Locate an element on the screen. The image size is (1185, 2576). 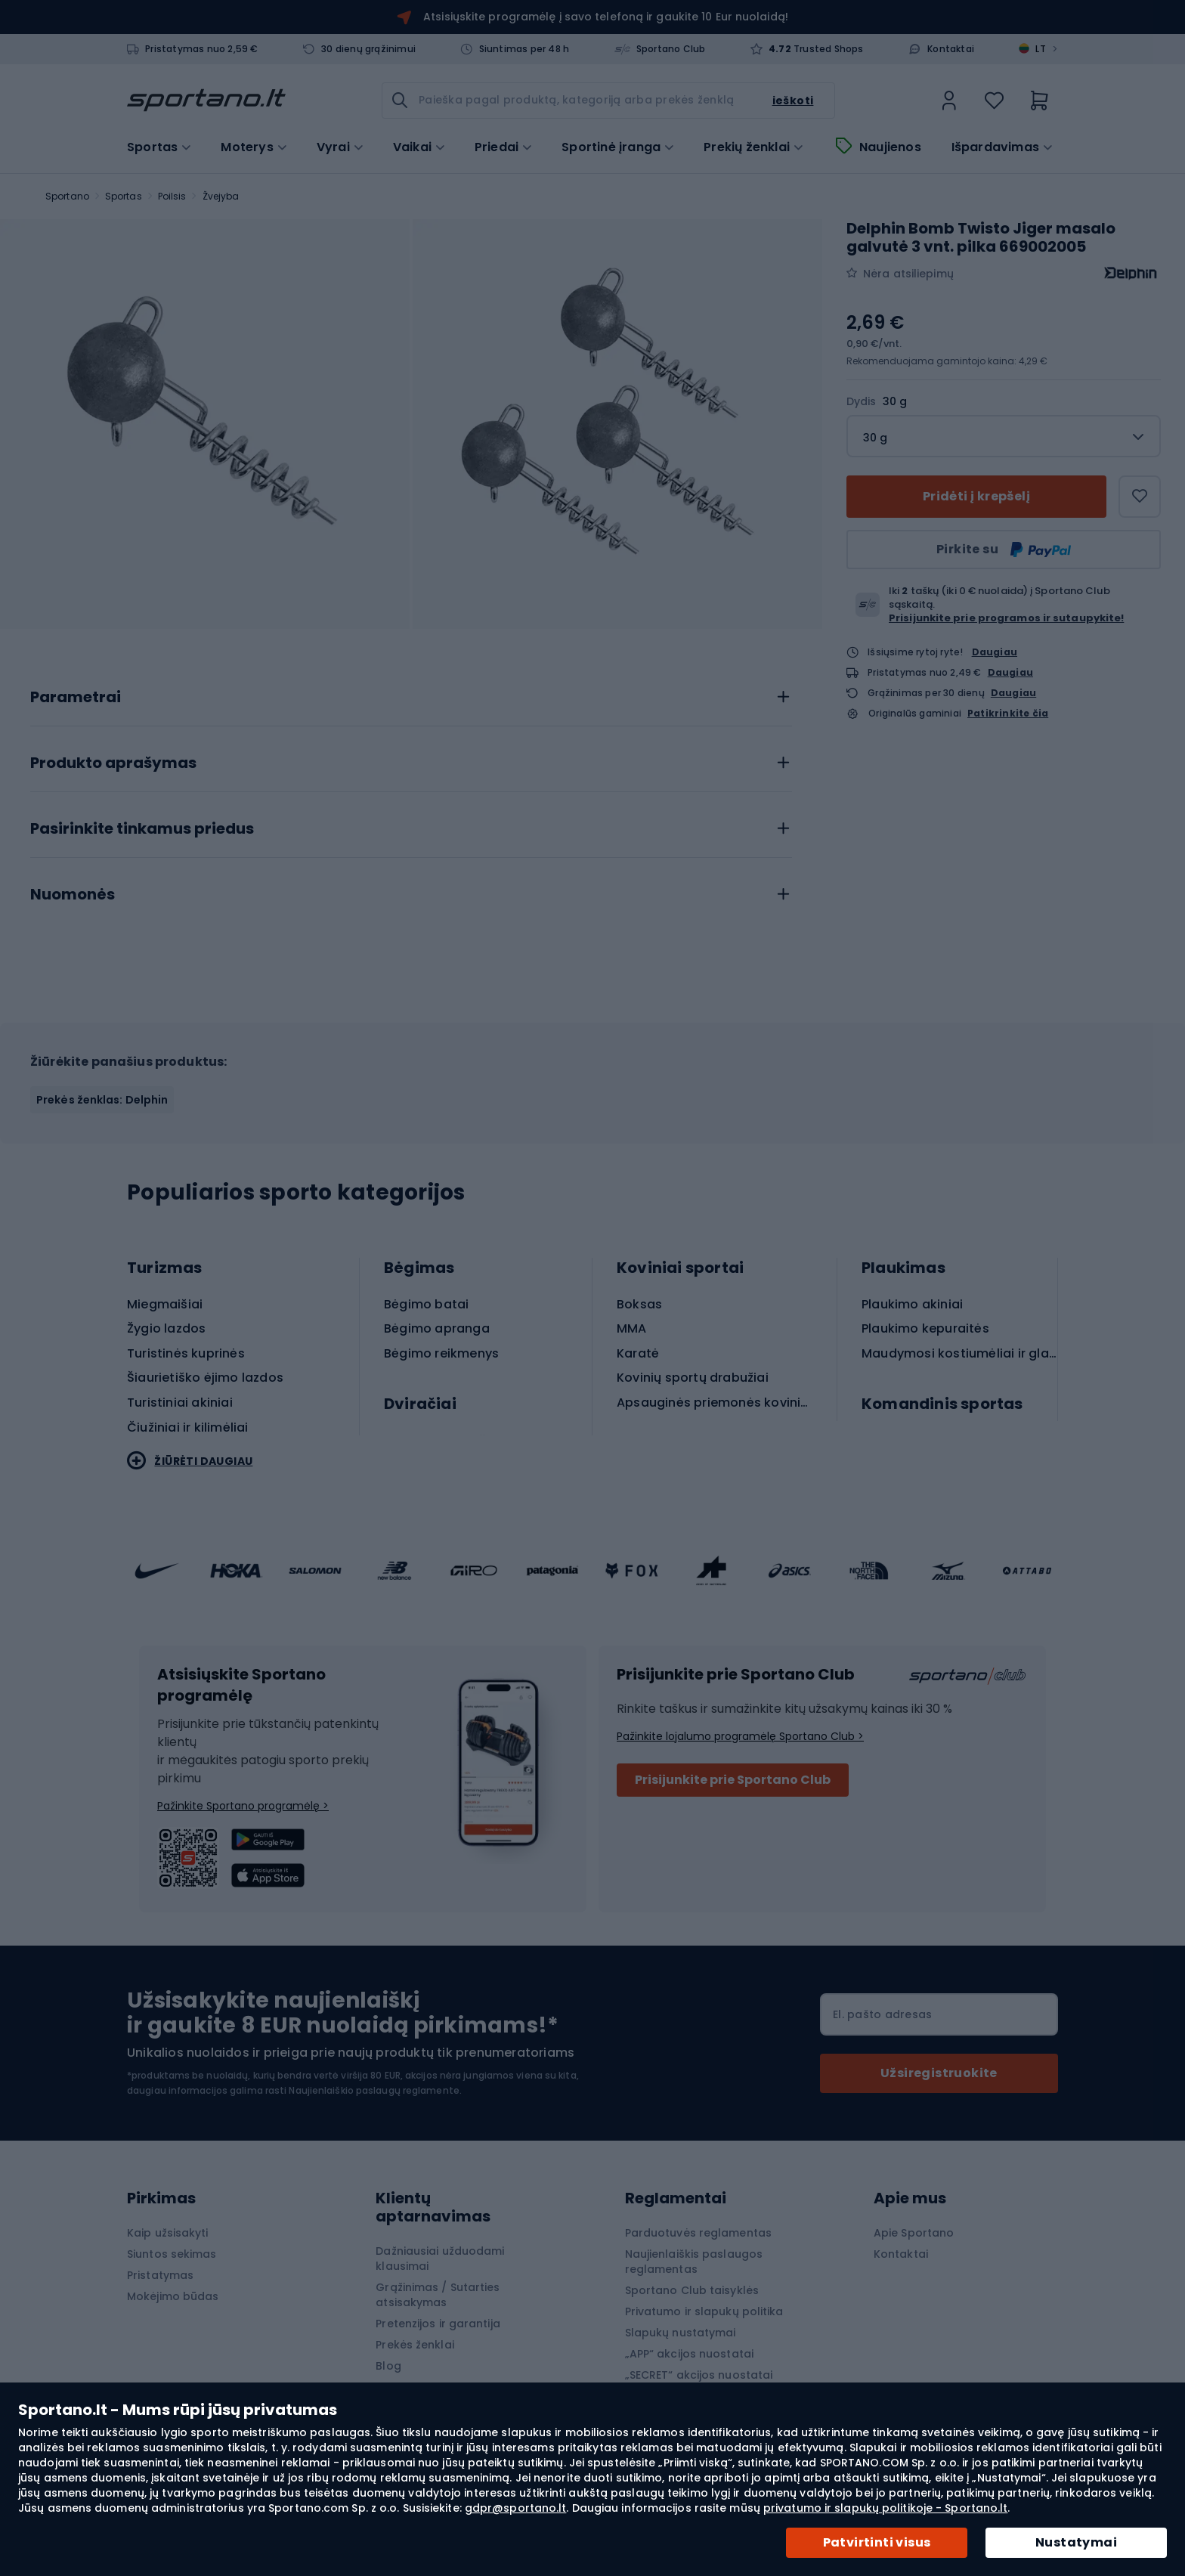
Pristatymas nuo 2,59 € is located at coordinates (201, 49).